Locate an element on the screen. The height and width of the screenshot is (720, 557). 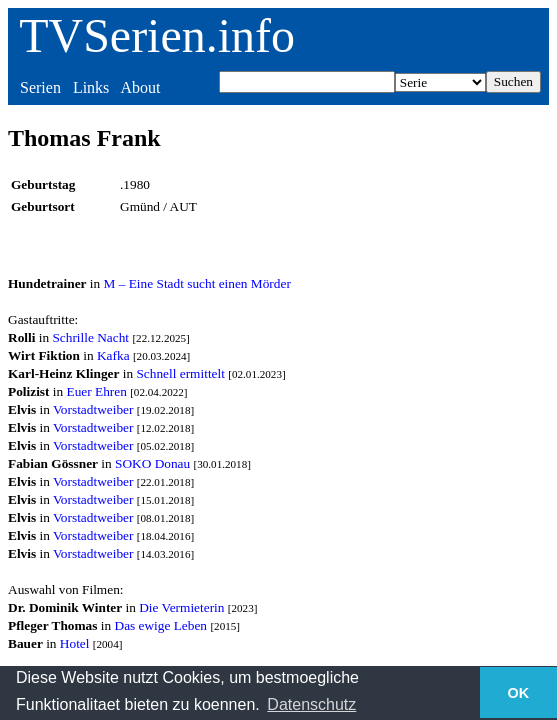
Kafka is located at coordinates (113, 355).